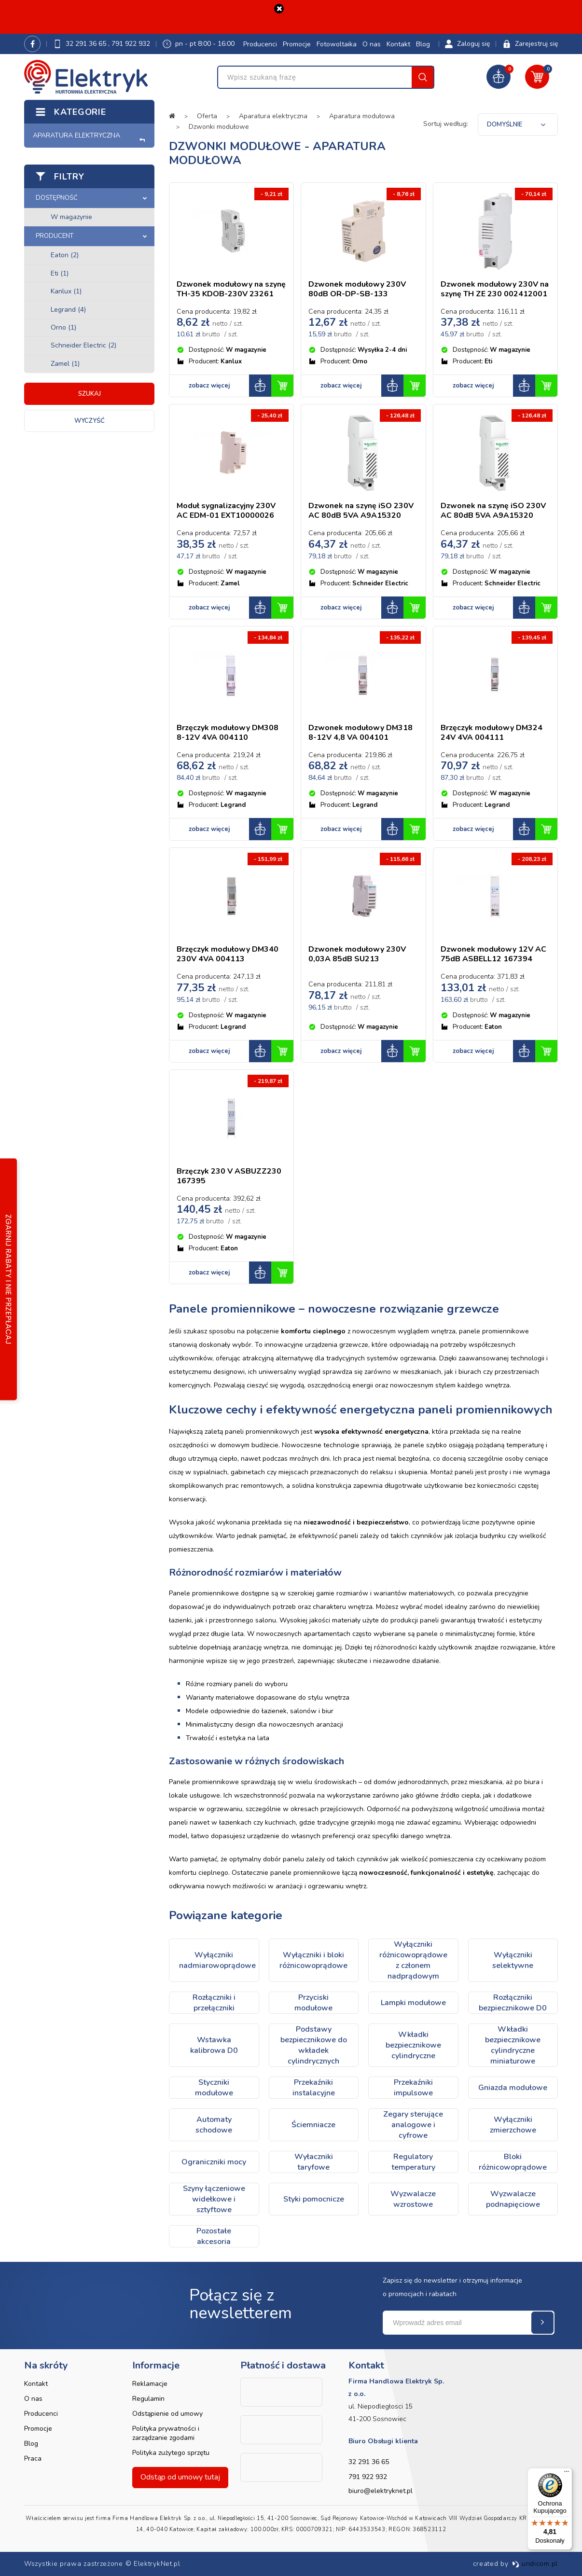 This screenshot has width=582, height=2576. I want to click on [Menu], so click(566, 2473).